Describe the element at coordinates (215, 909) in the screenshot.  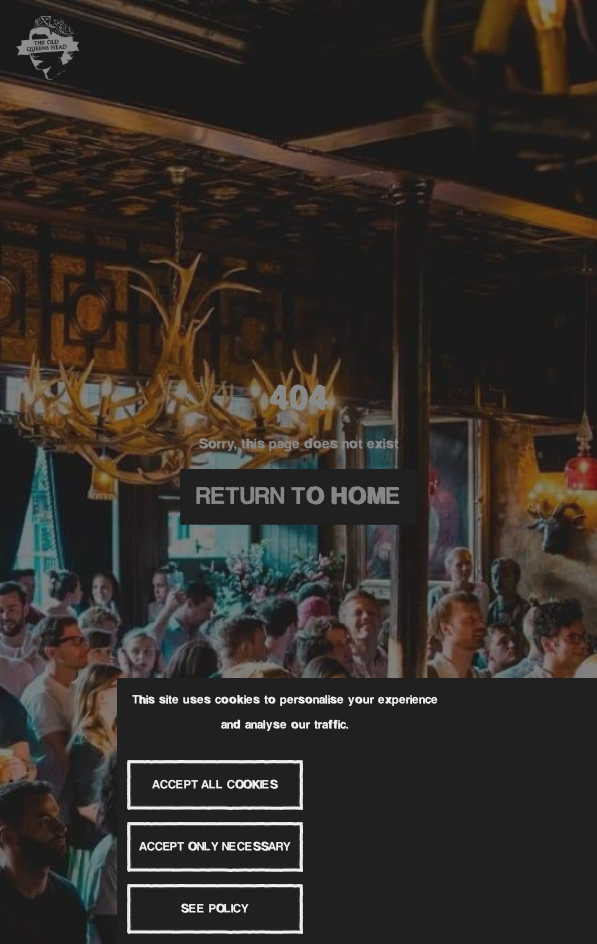
I see `See Policy` at that location.